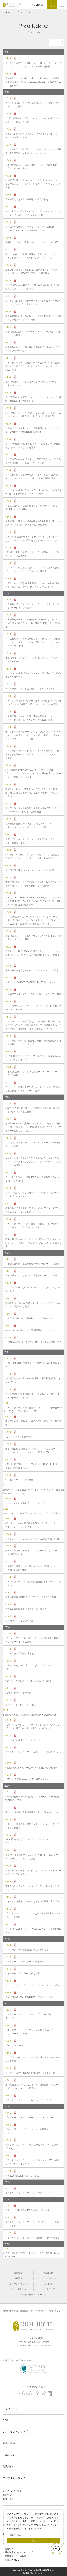 The height and width of the screenshot is (2576, 67). I want to click on オンラインショップ, so click(14, 2477).